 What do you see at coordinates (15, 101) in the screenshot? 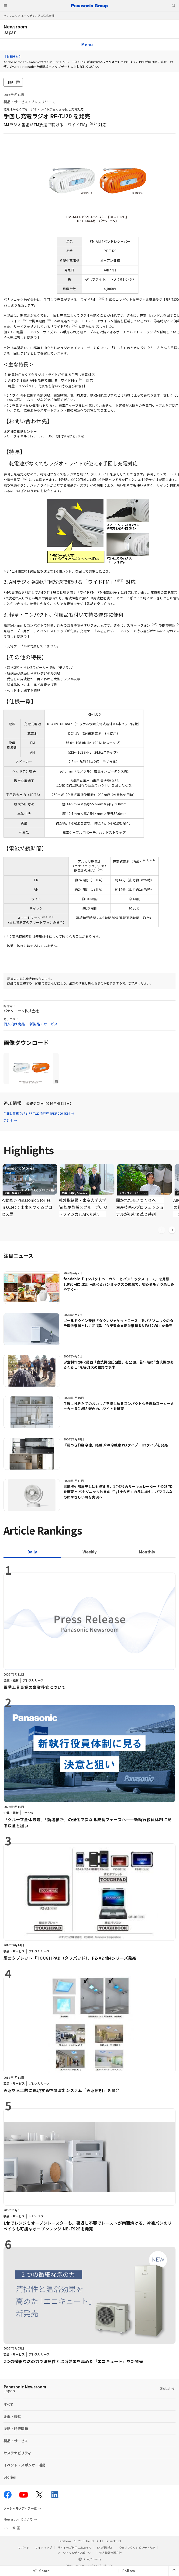
I see `製品・サービス` at bounding box center [15, 101].